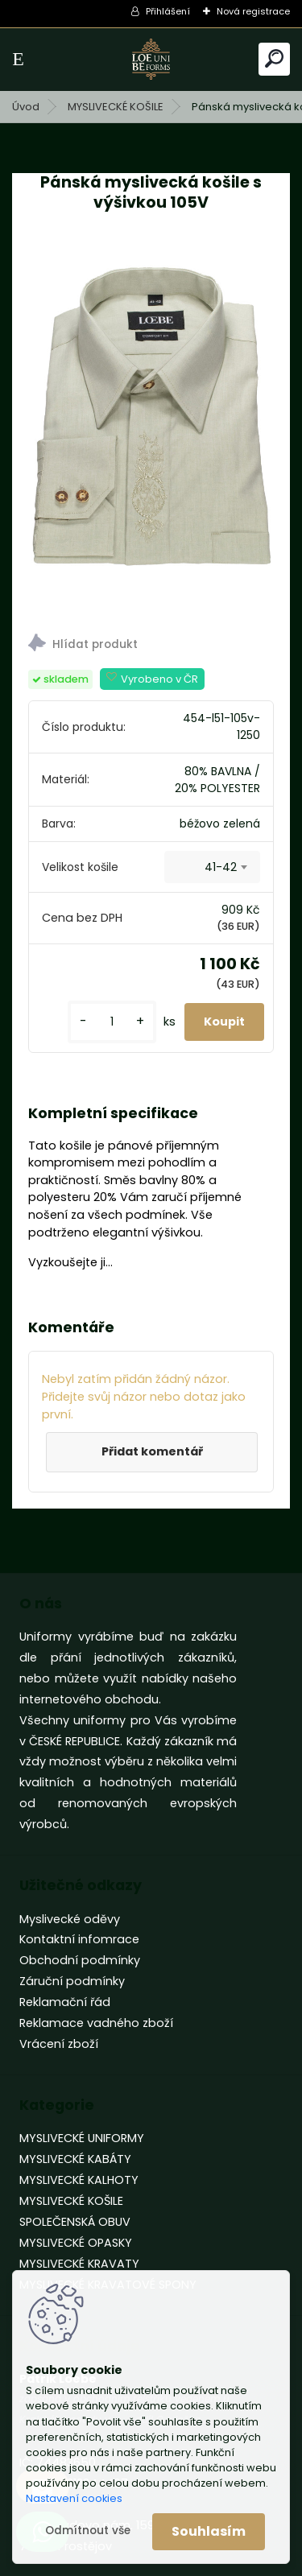 The image size is (302, 2576). I want to click on Nová registrace, so click(253, 11).